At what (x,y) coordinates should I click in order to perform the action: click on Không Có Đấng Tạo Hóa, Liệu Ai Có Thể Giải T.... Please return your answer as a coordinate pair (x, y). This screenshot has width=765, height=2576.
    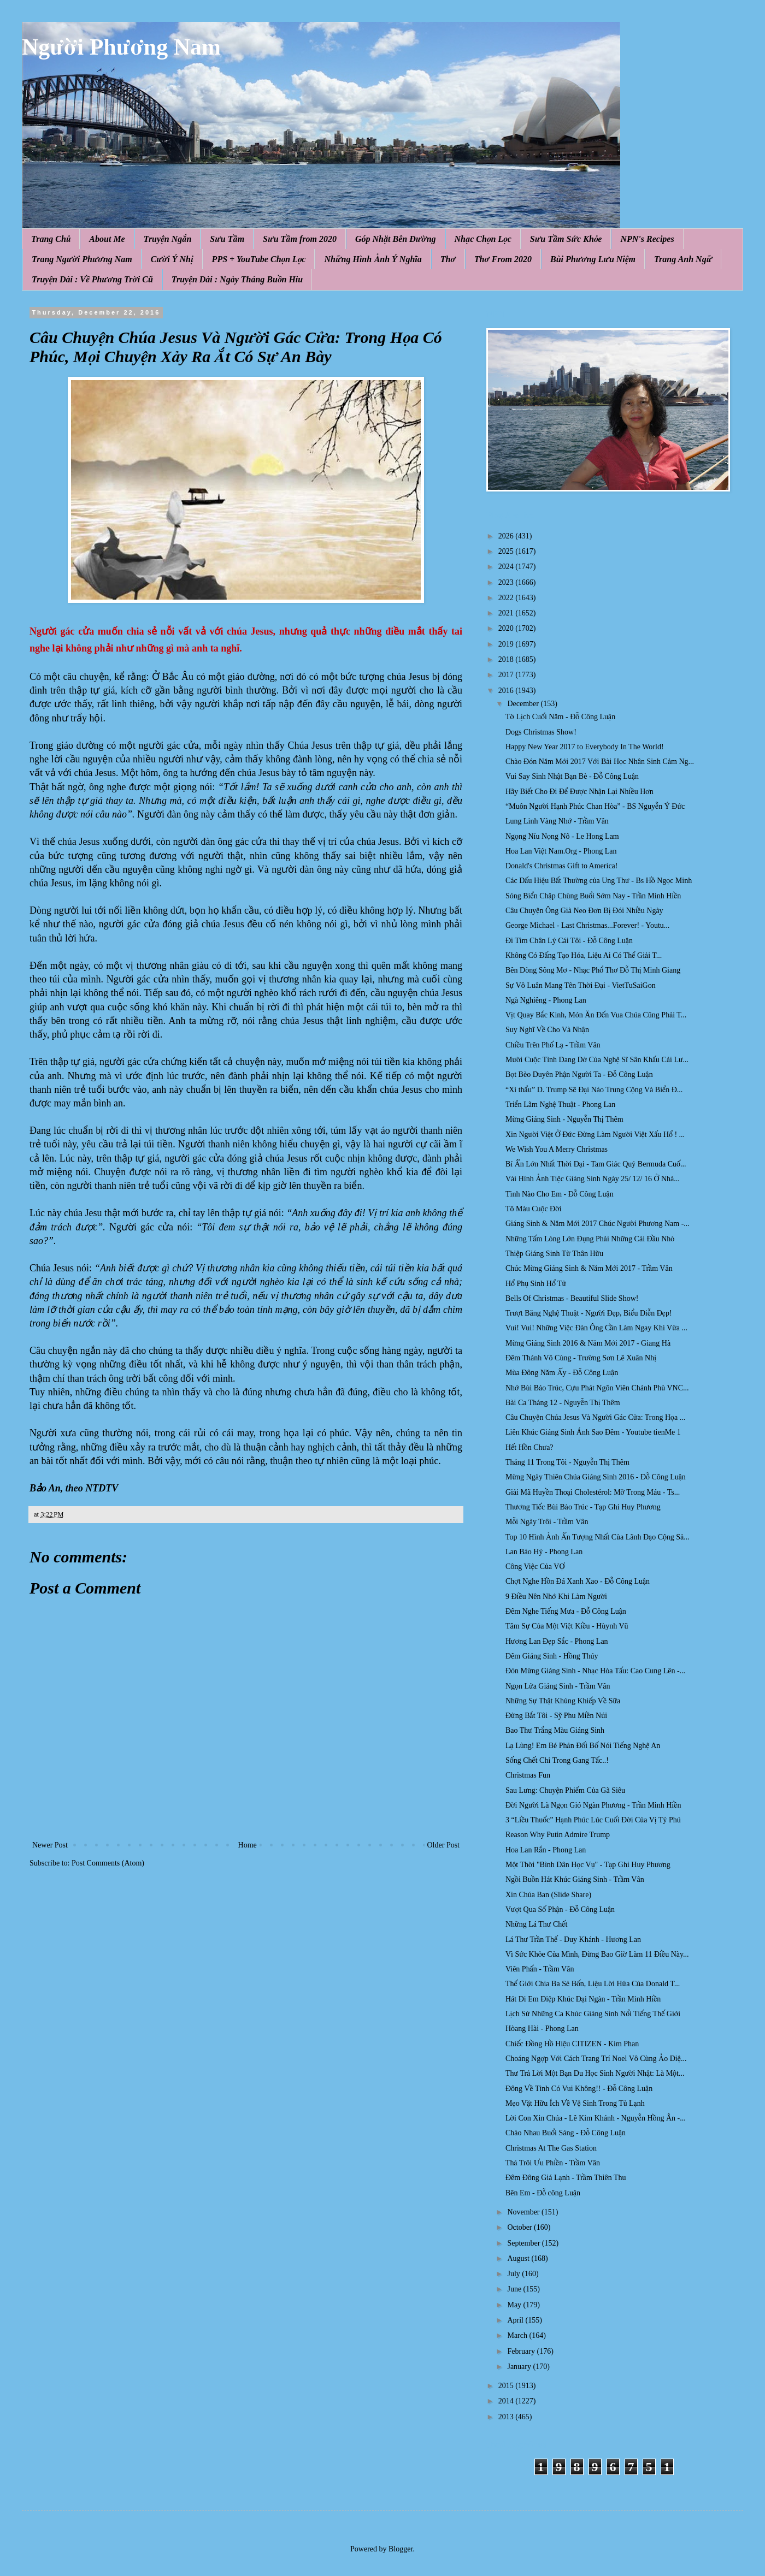
    Looking at the image, I should click on (583, 955).